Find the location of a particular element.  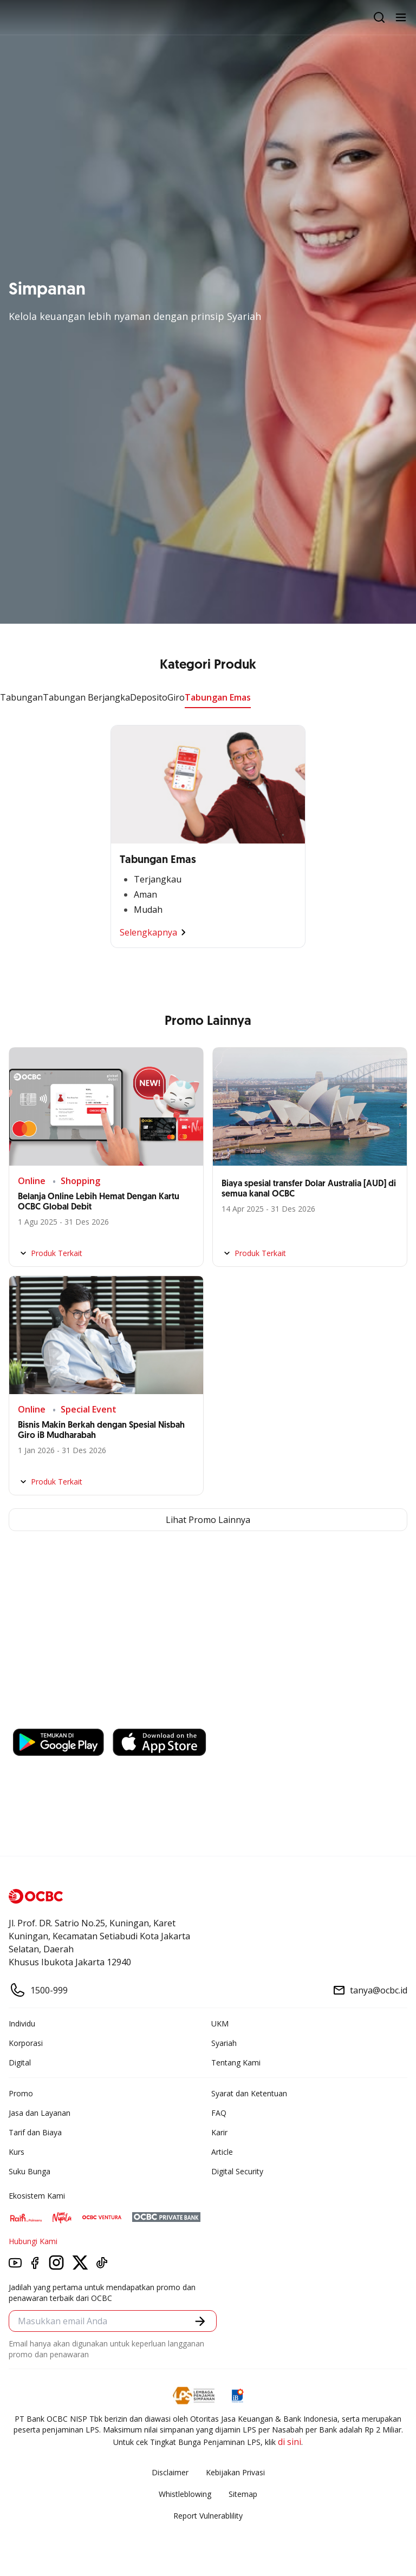

Kurs is located at coordinates (16, 2152).